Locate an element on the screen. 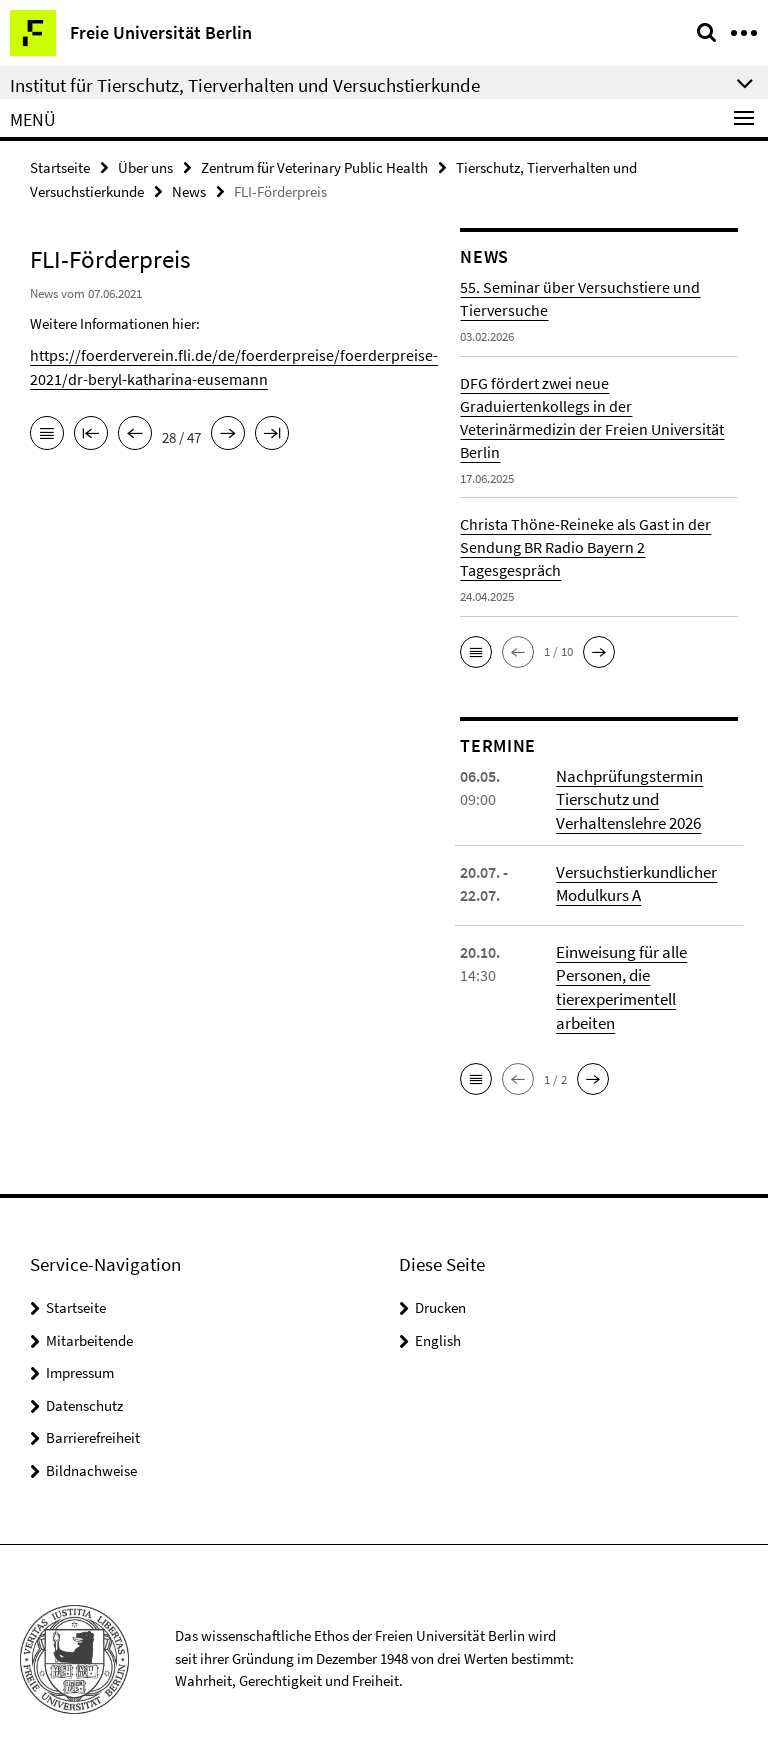  English is located at coordinates (438, 1310).